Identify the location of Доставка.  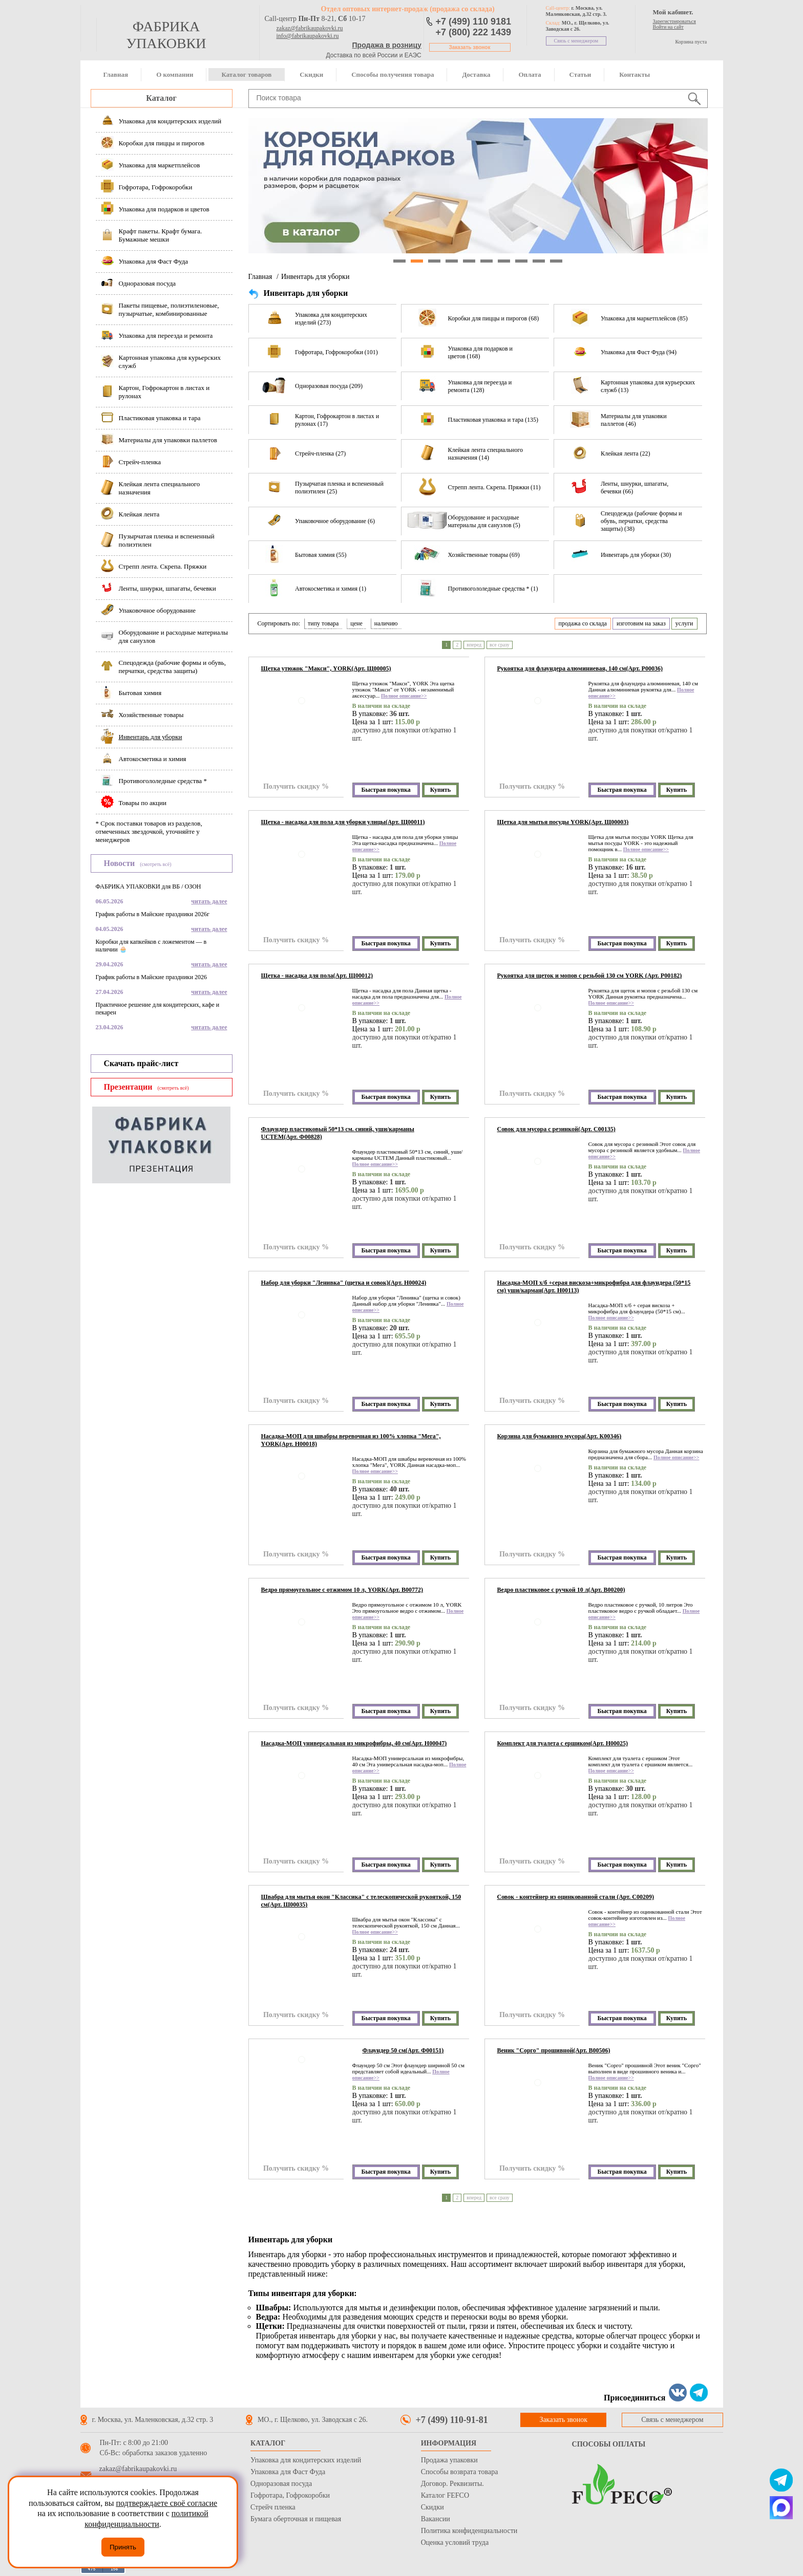
(476, 74).